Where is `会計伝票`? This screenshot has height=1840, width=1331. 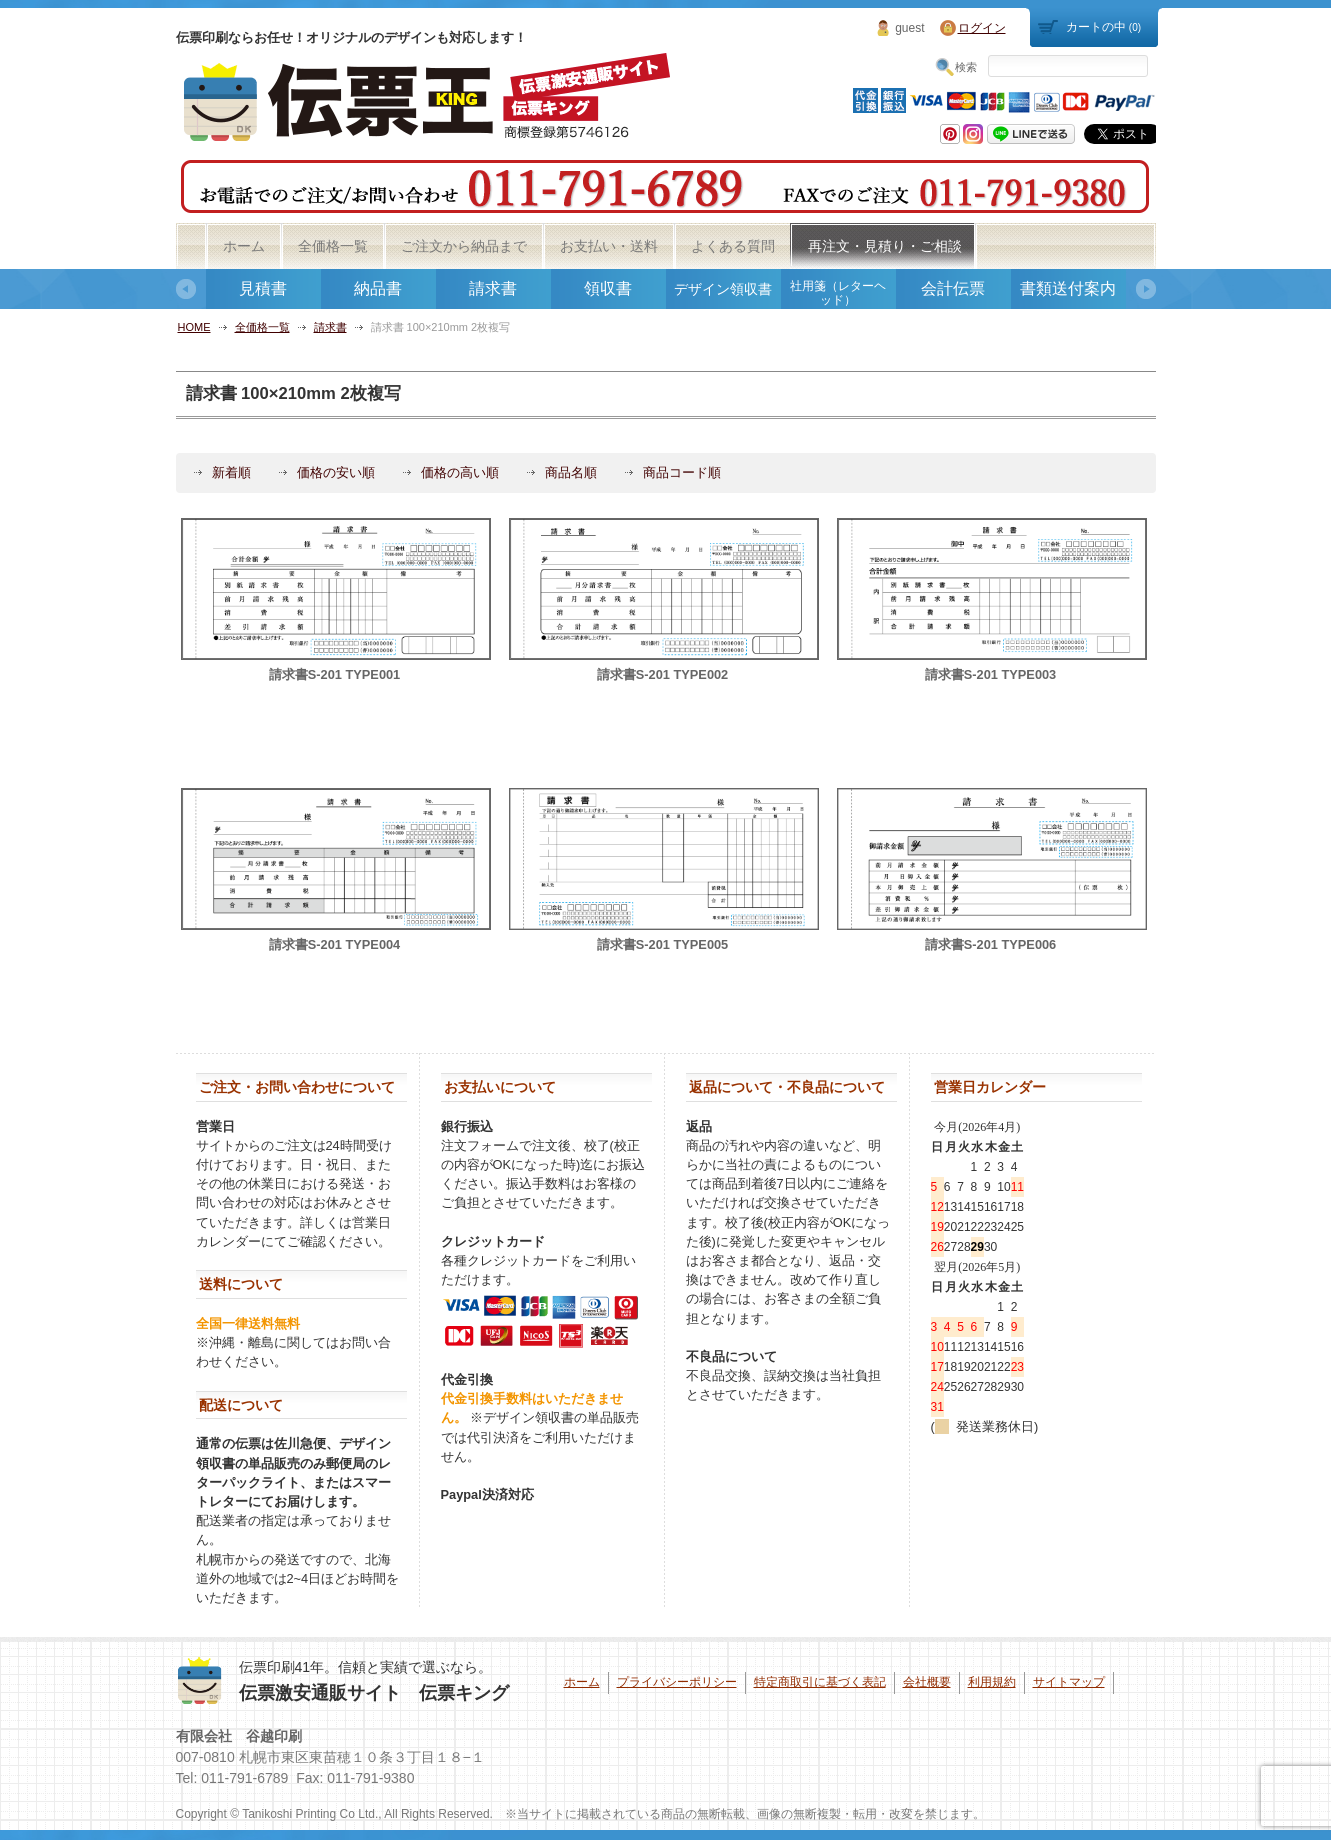 会計伝票 is located at coordinates (953, 288).